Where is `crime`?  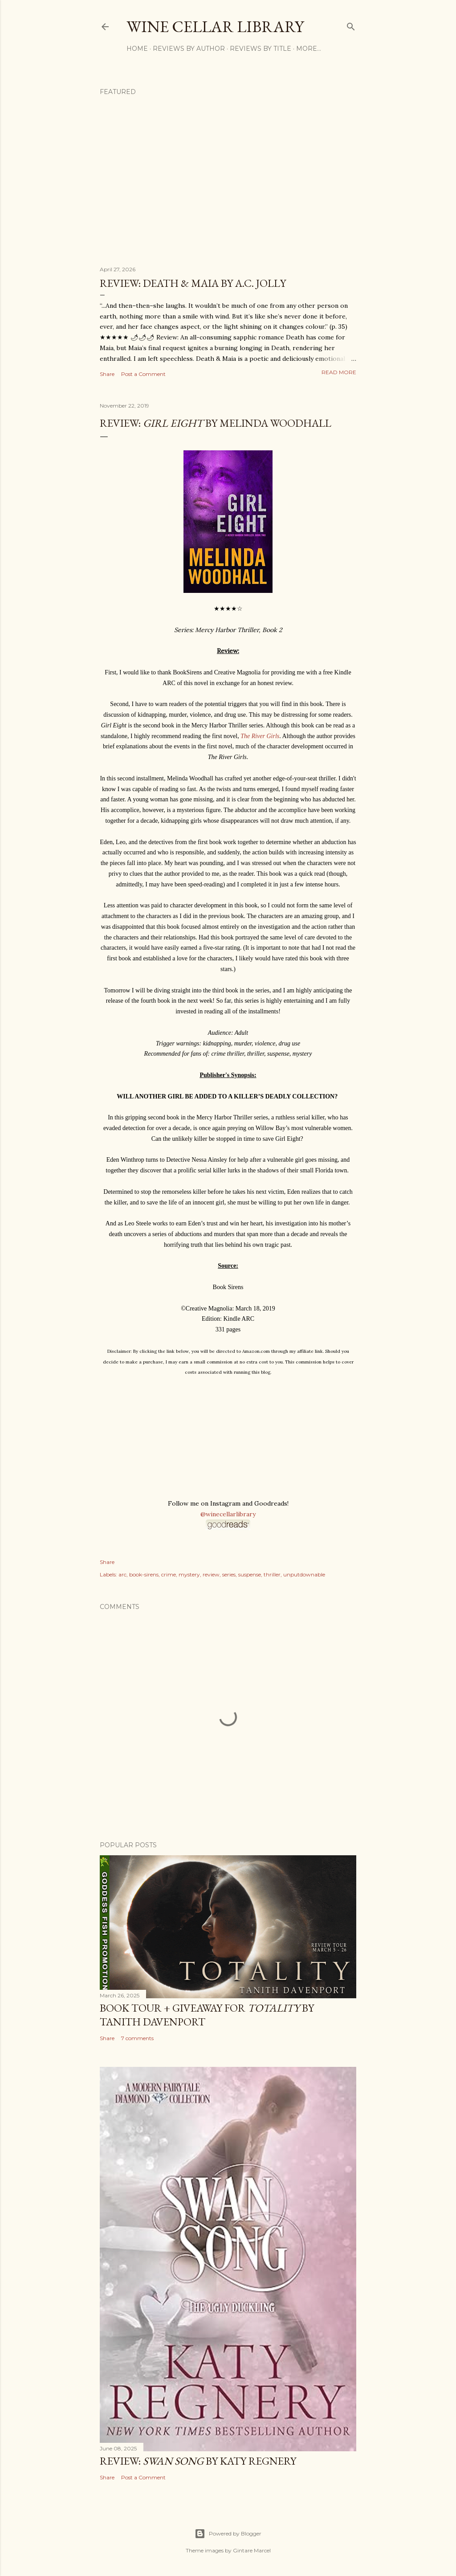
crime is located at coordinates (168, 1574).